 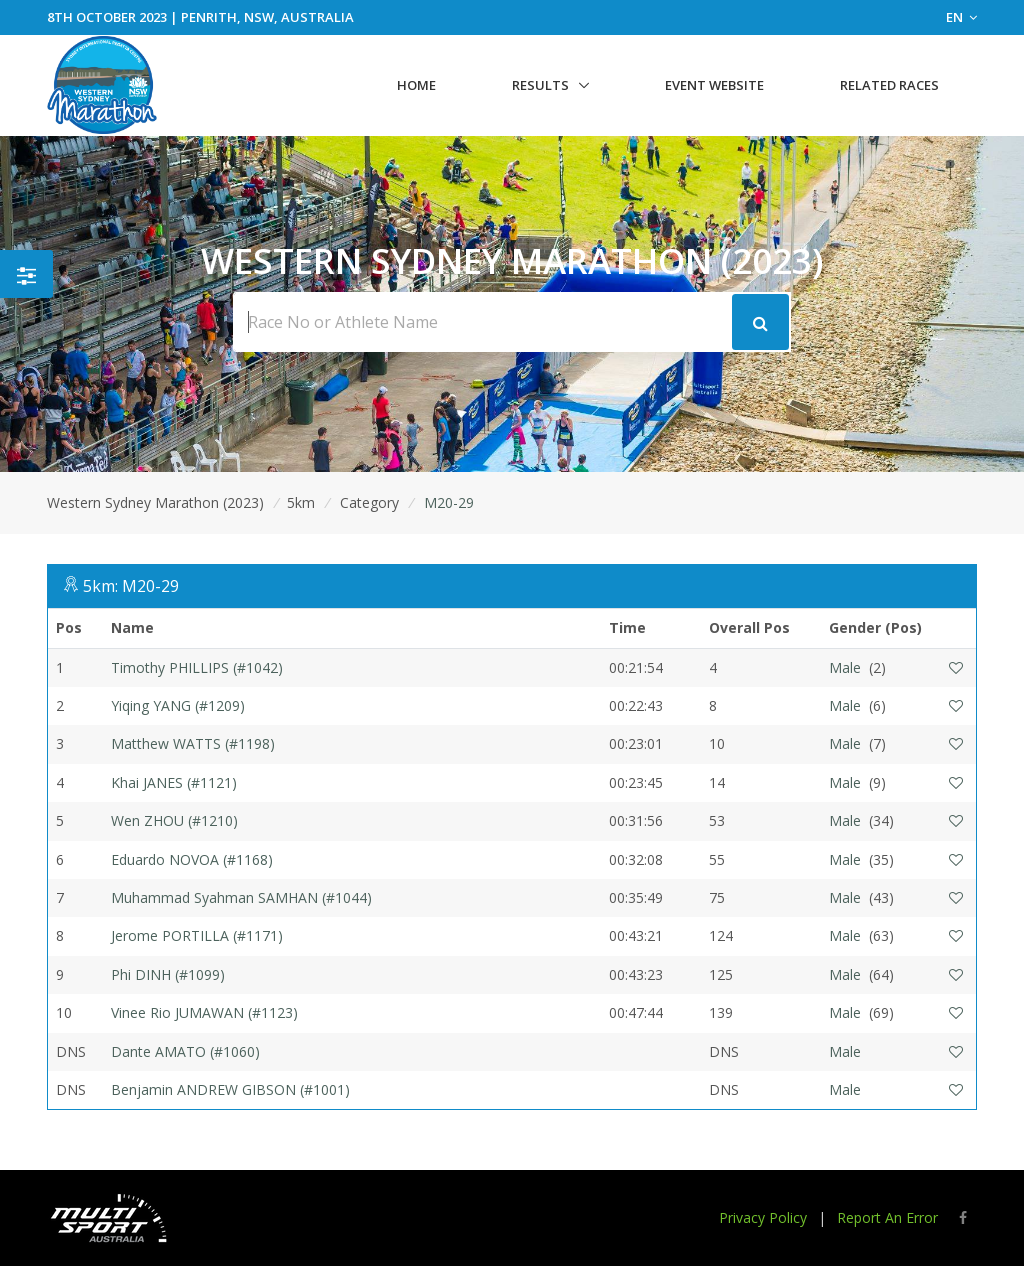 What do you see at coordinates (131, 586) in the screenshot?
I see `5km: M20-29` at bounding box center [131, 586].